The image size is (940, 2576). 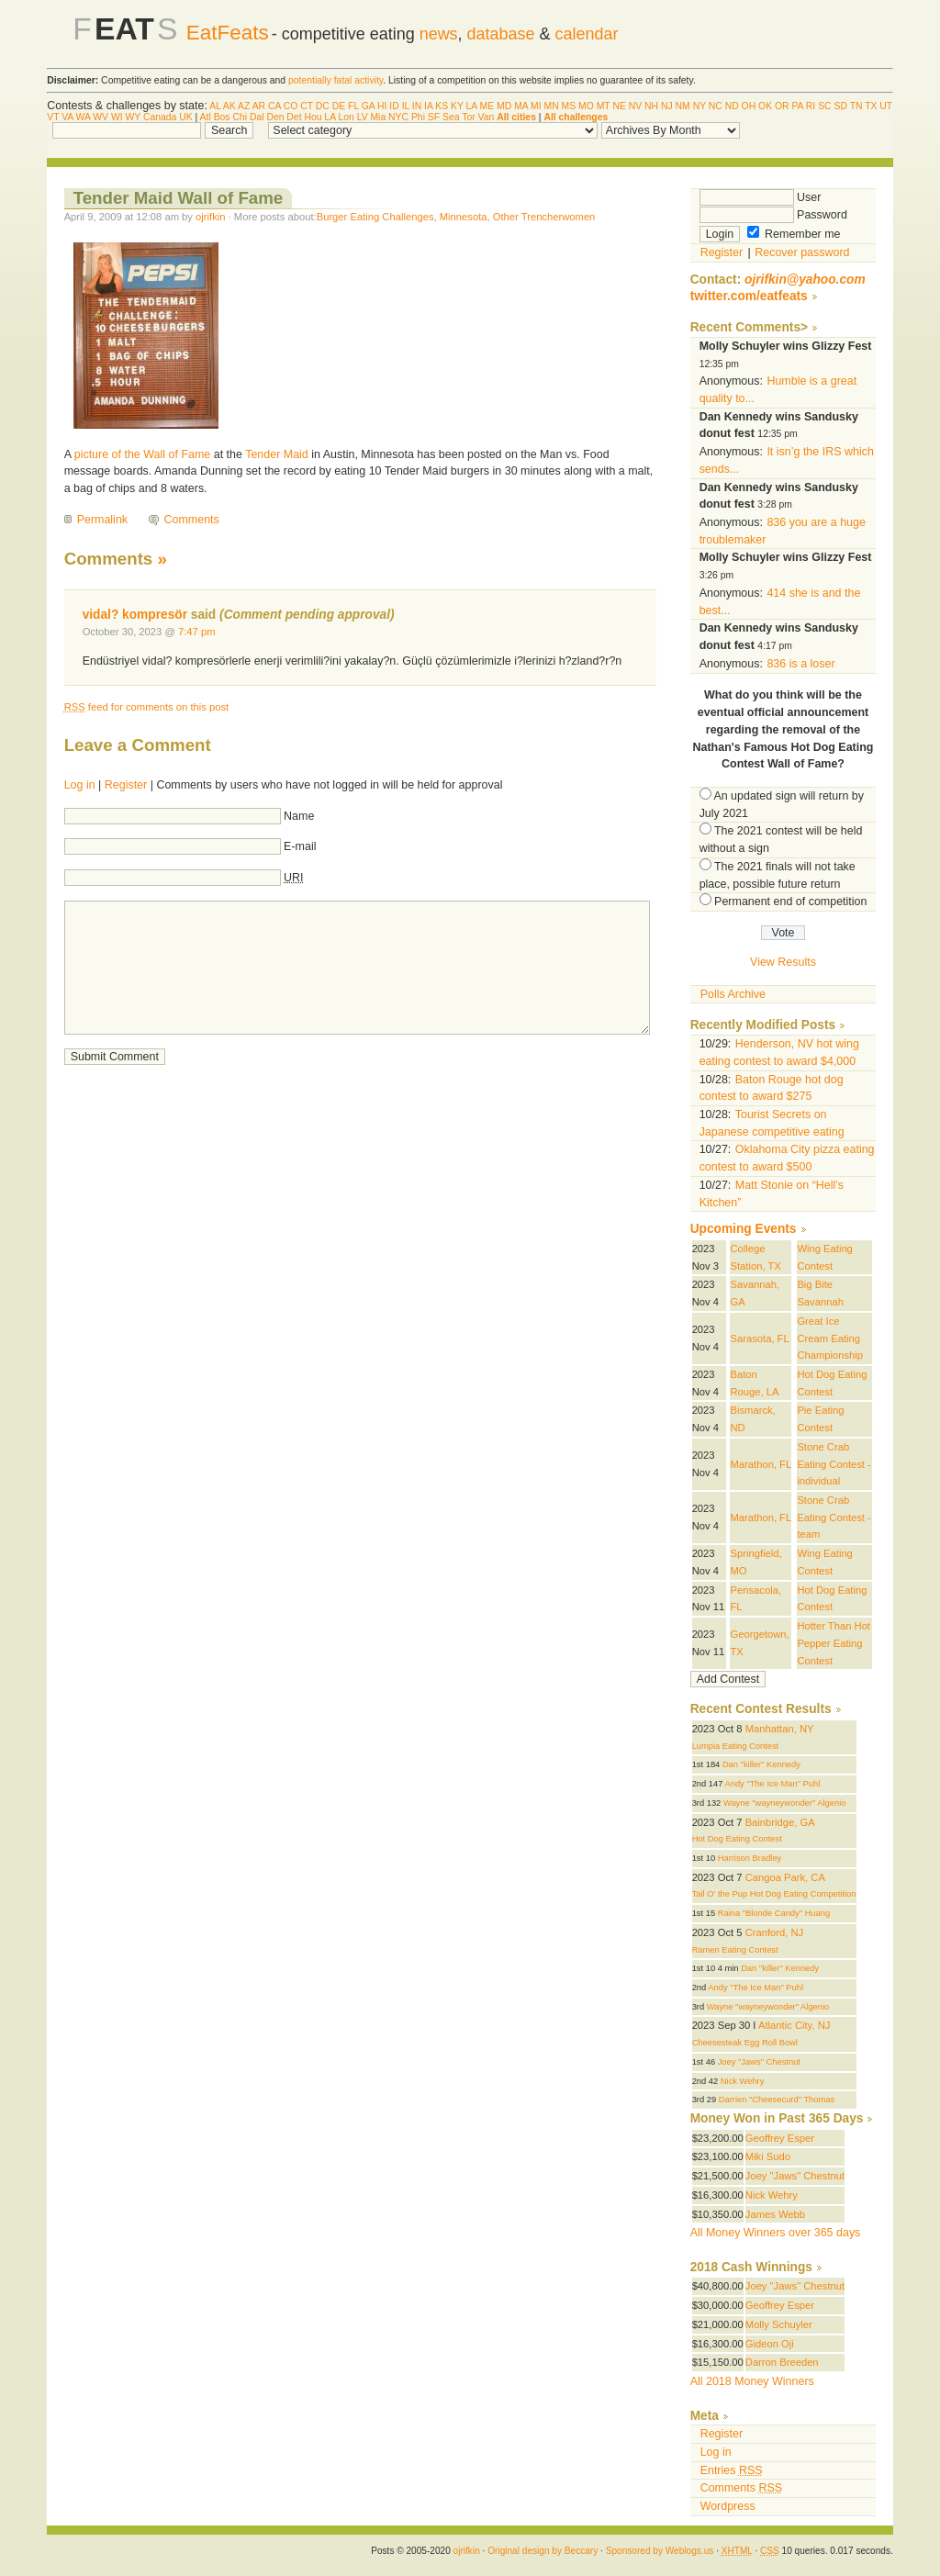 What do you see at coordinates (299, 816) in the screenshot?
I see `Name` at bounding box center [299, 816].